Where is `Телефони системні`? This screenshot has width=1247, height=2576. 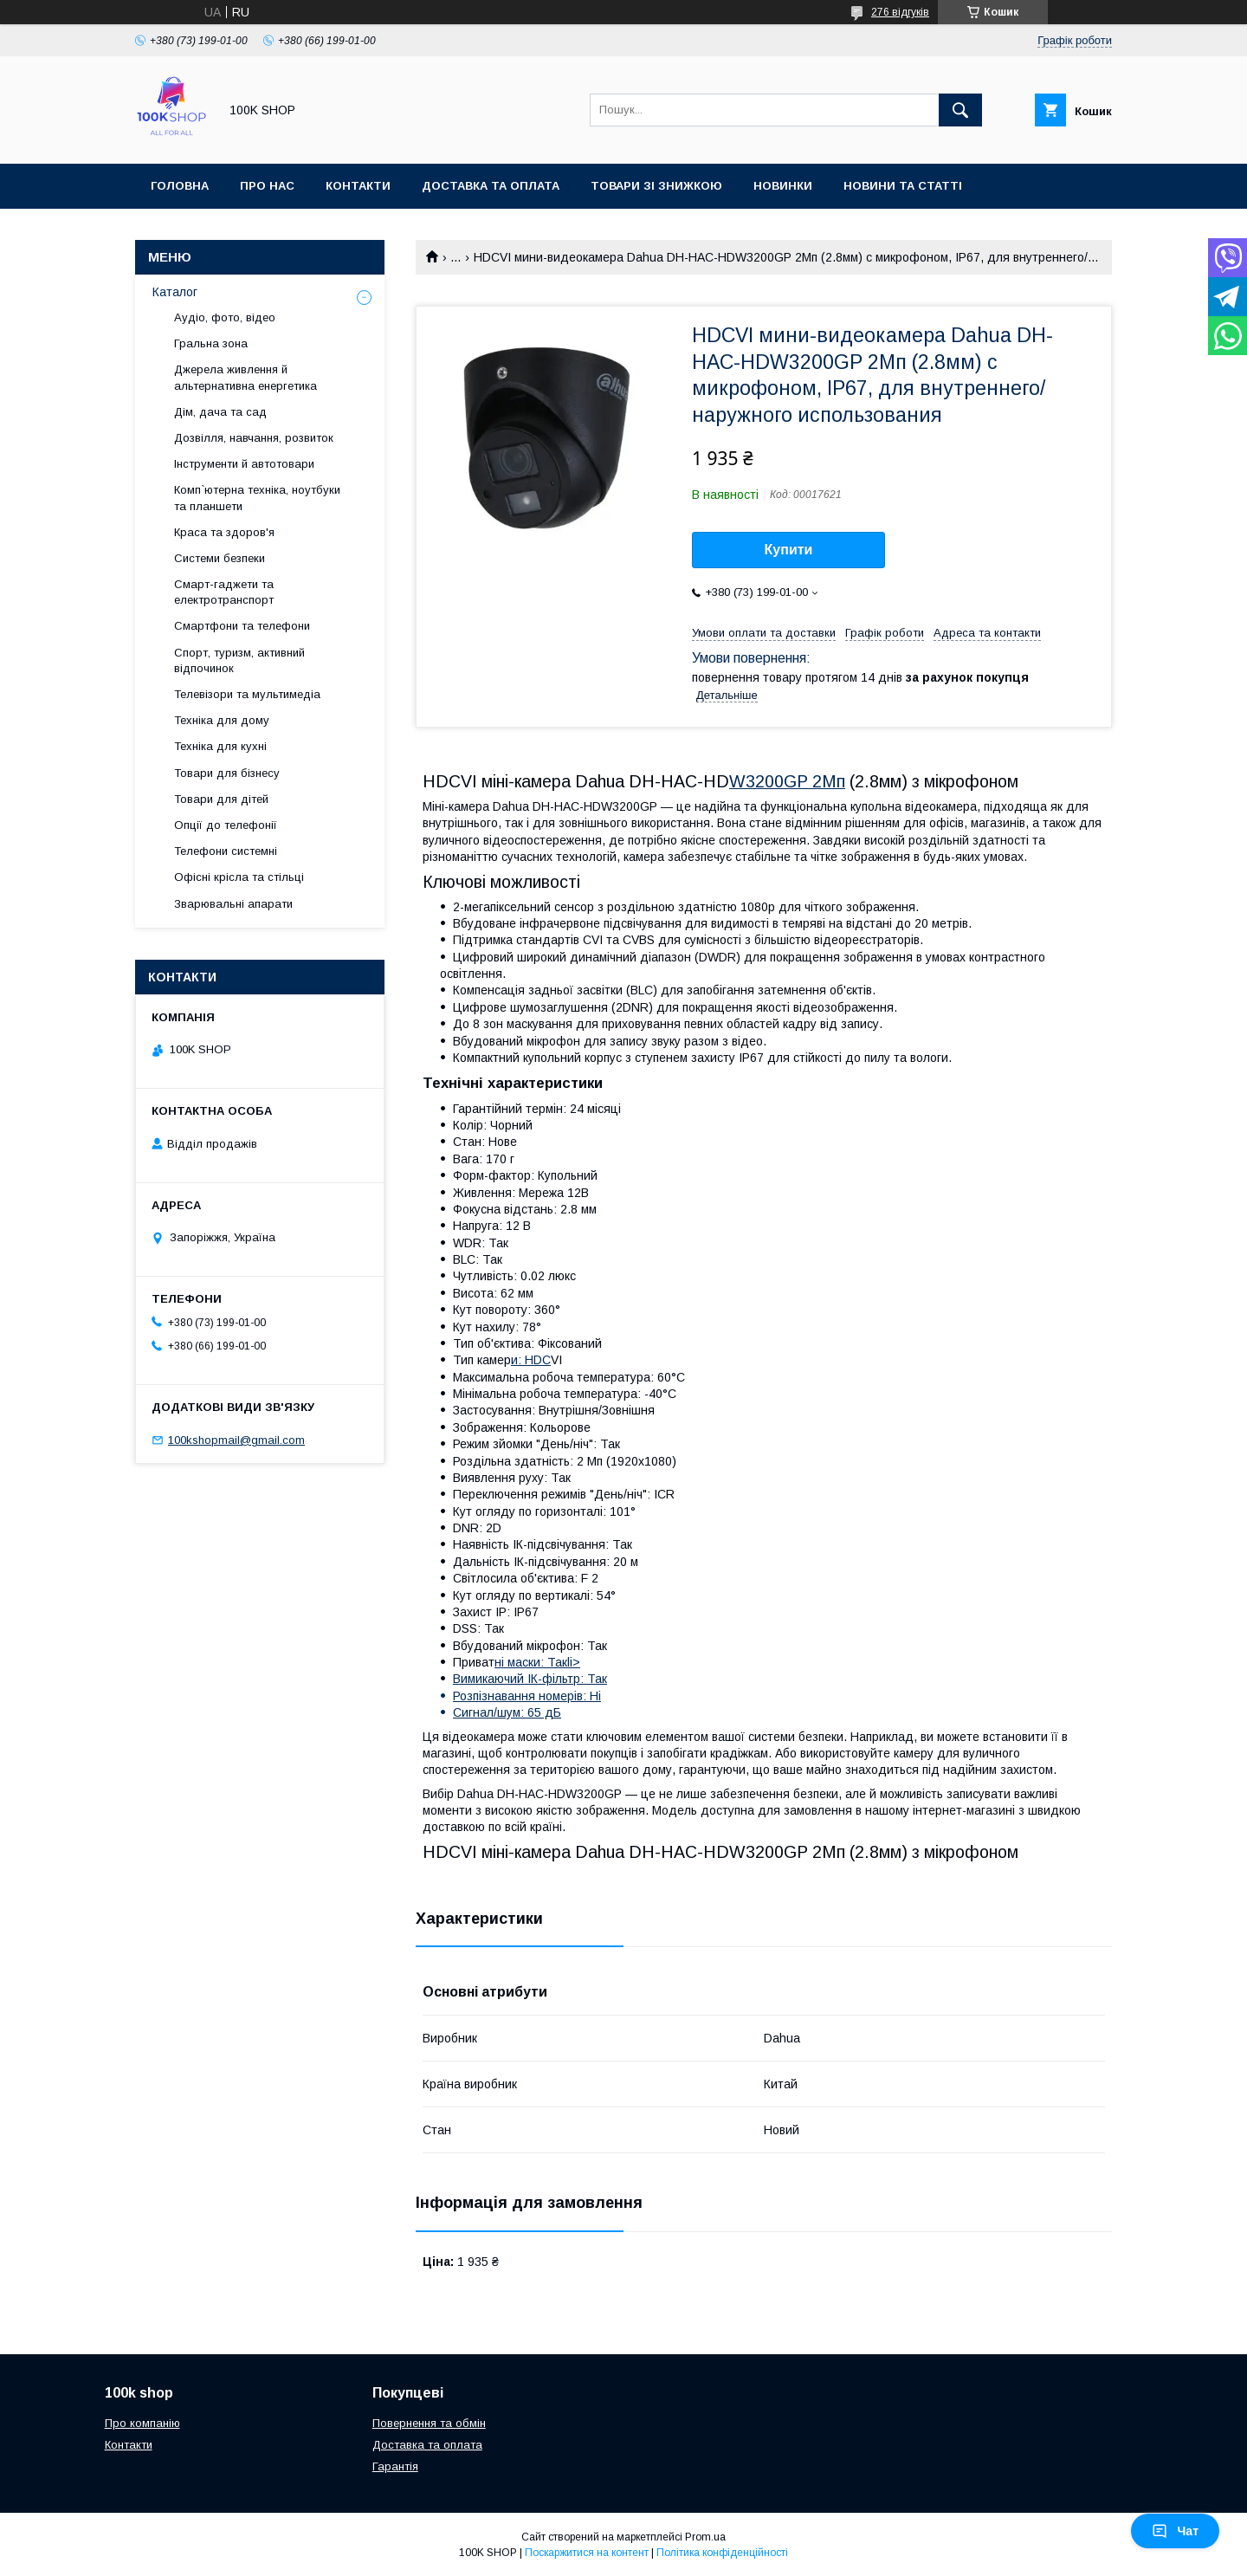
Телефони системні is located at coordinates (225, 851).